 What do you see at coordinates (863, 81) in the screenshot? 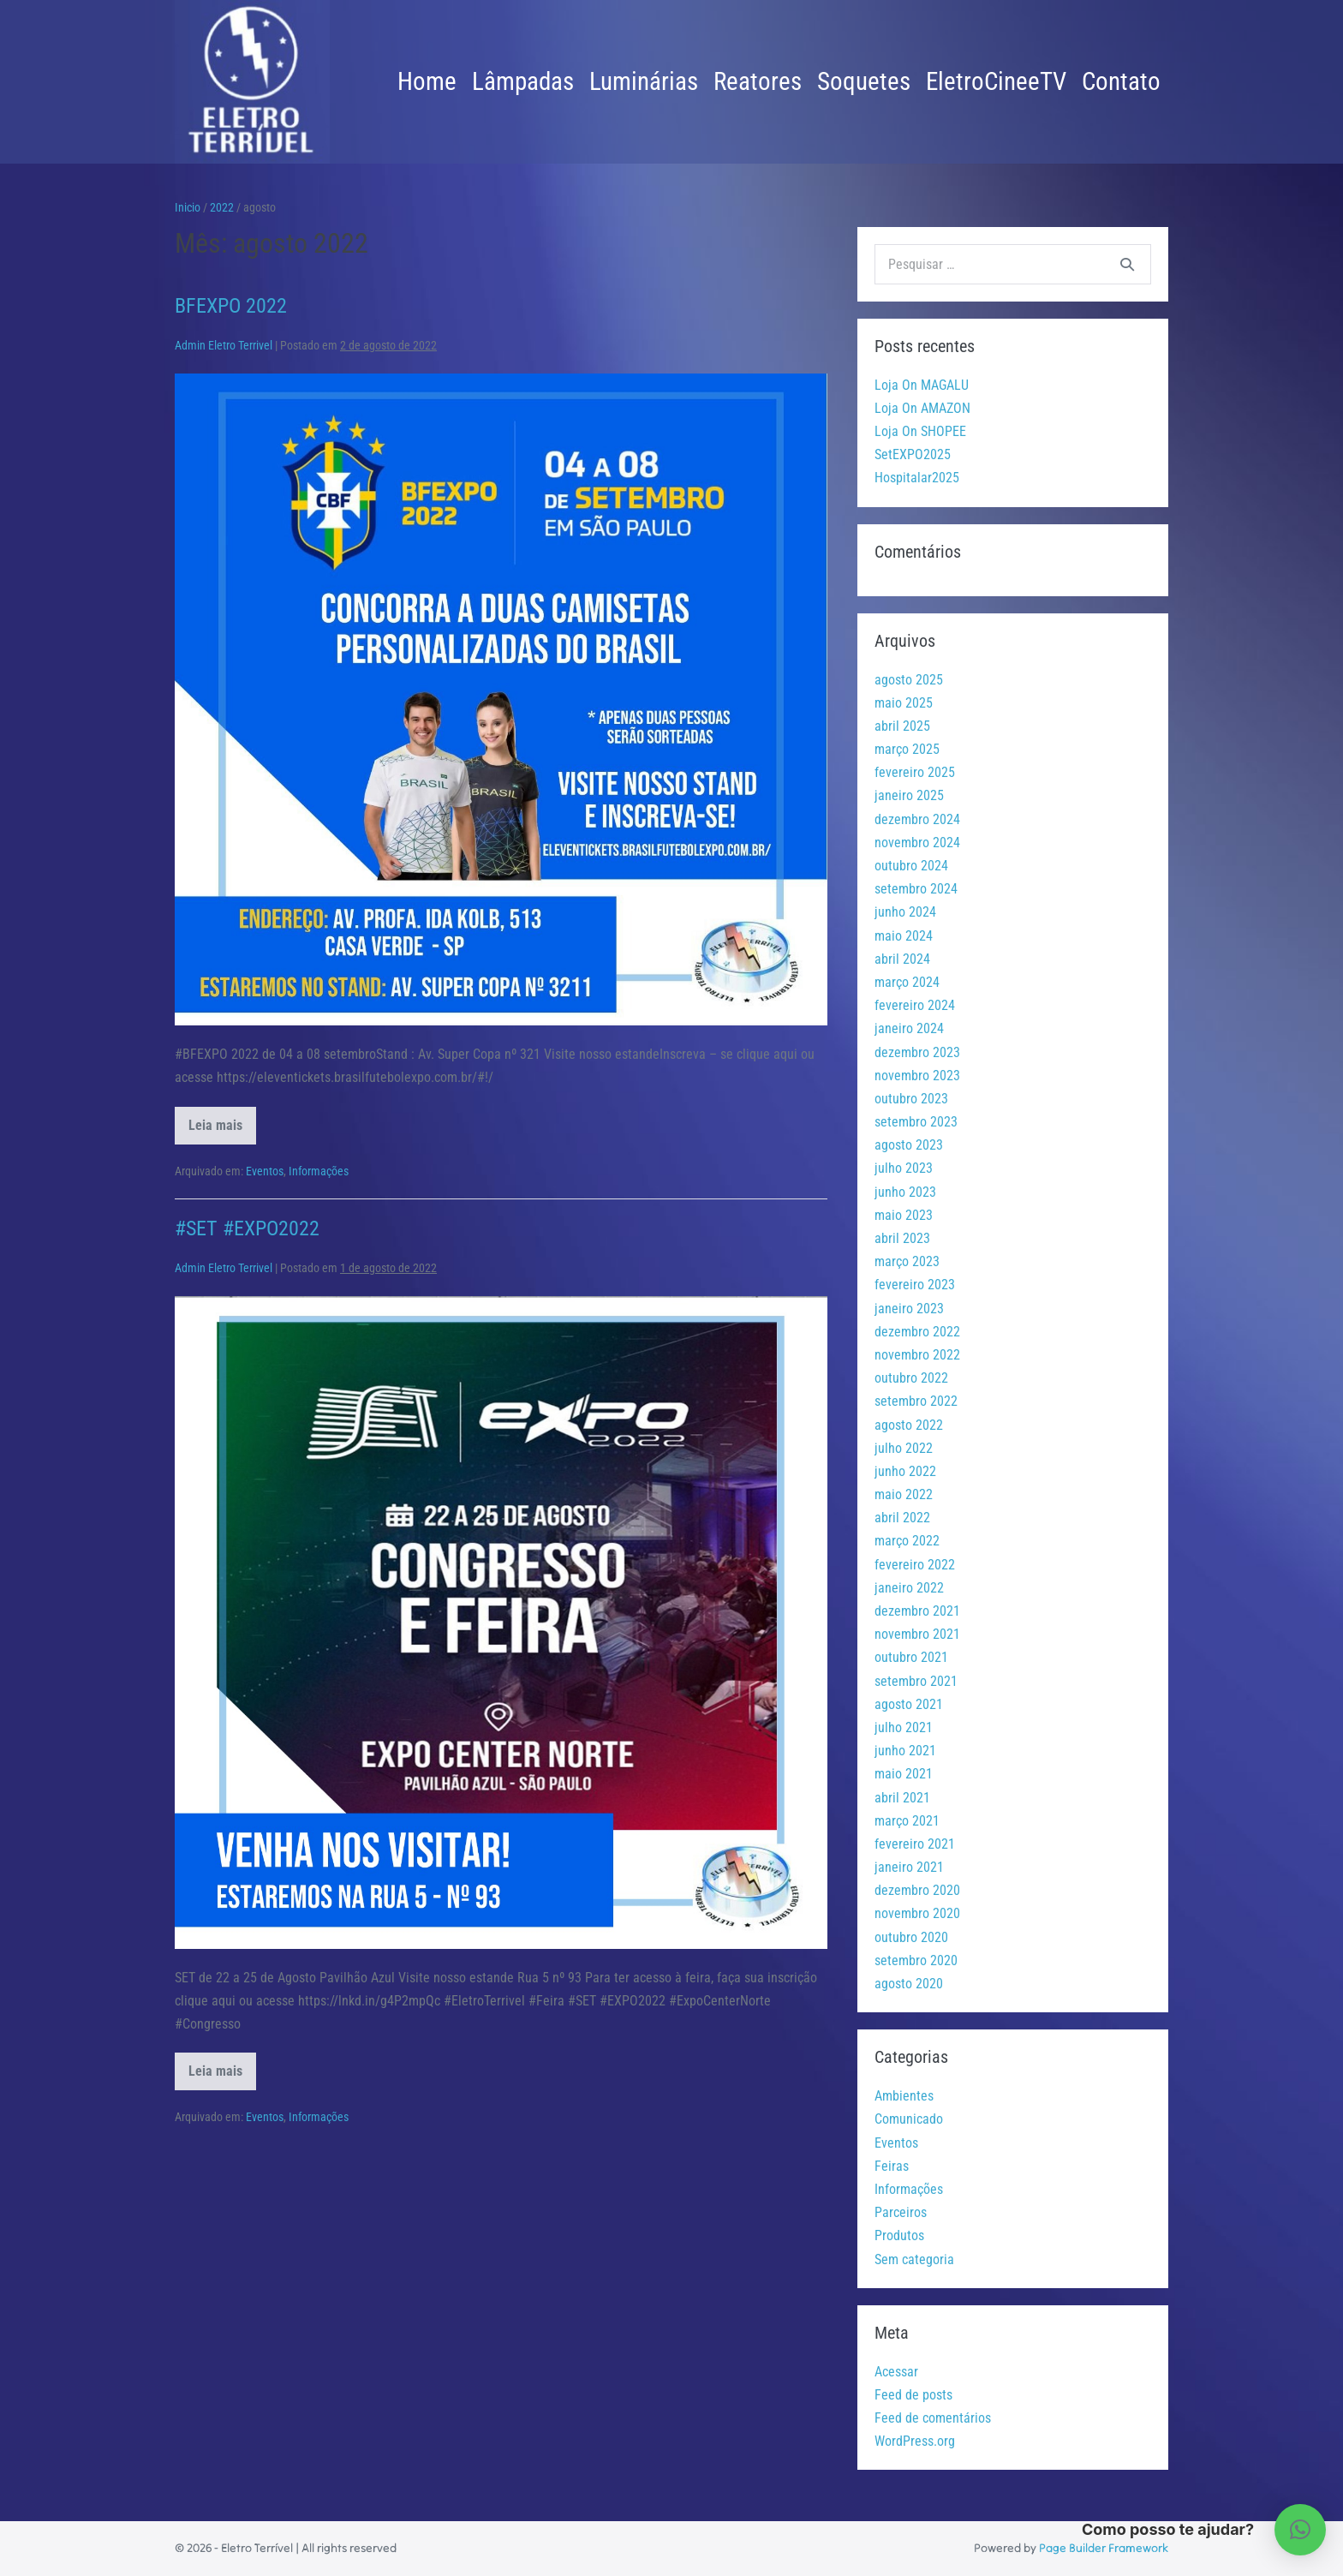
I see `Soquetes` at bounding box center [863, 81].